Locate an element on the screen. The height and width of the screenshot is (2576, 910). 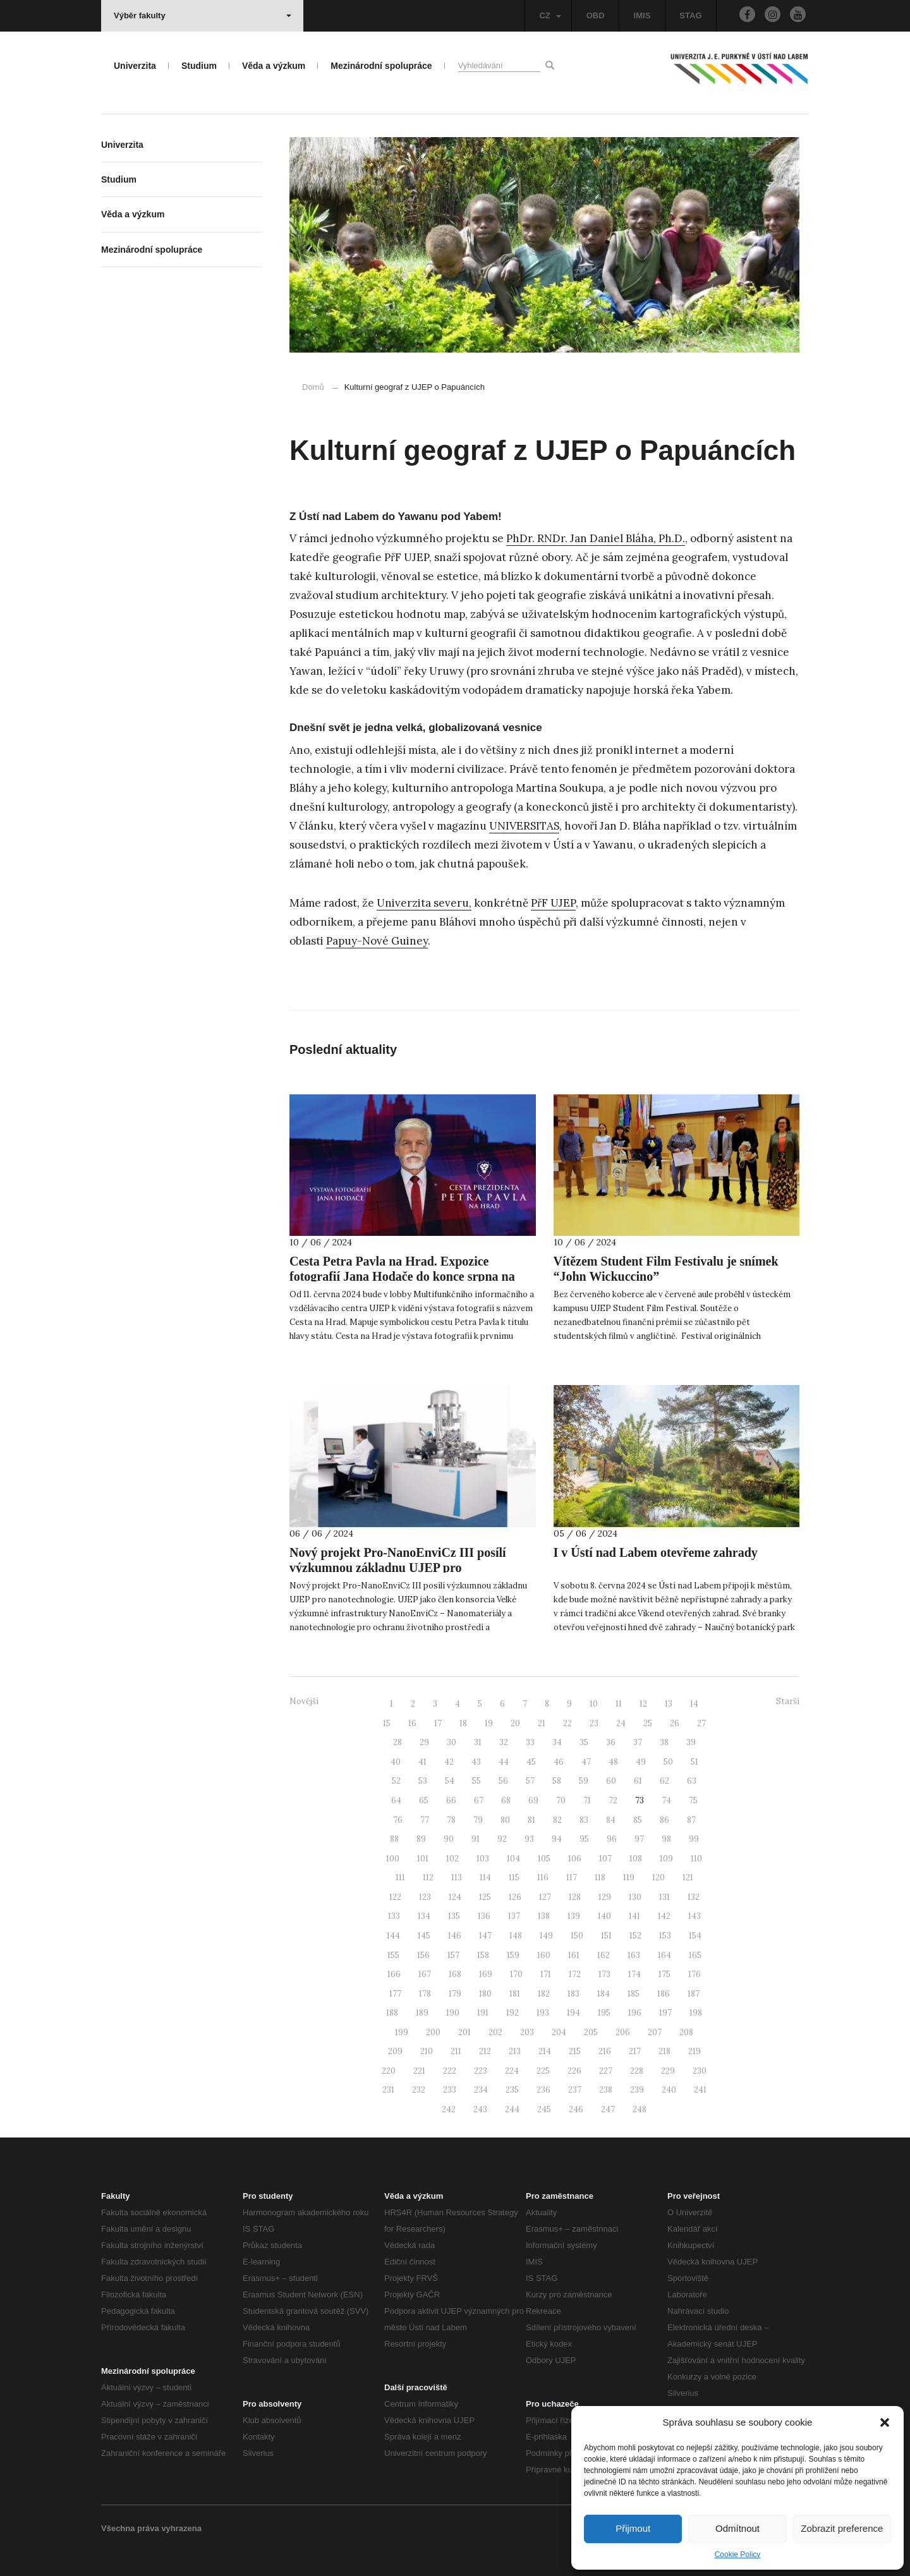
174 is located at coordinates (634, 1974).